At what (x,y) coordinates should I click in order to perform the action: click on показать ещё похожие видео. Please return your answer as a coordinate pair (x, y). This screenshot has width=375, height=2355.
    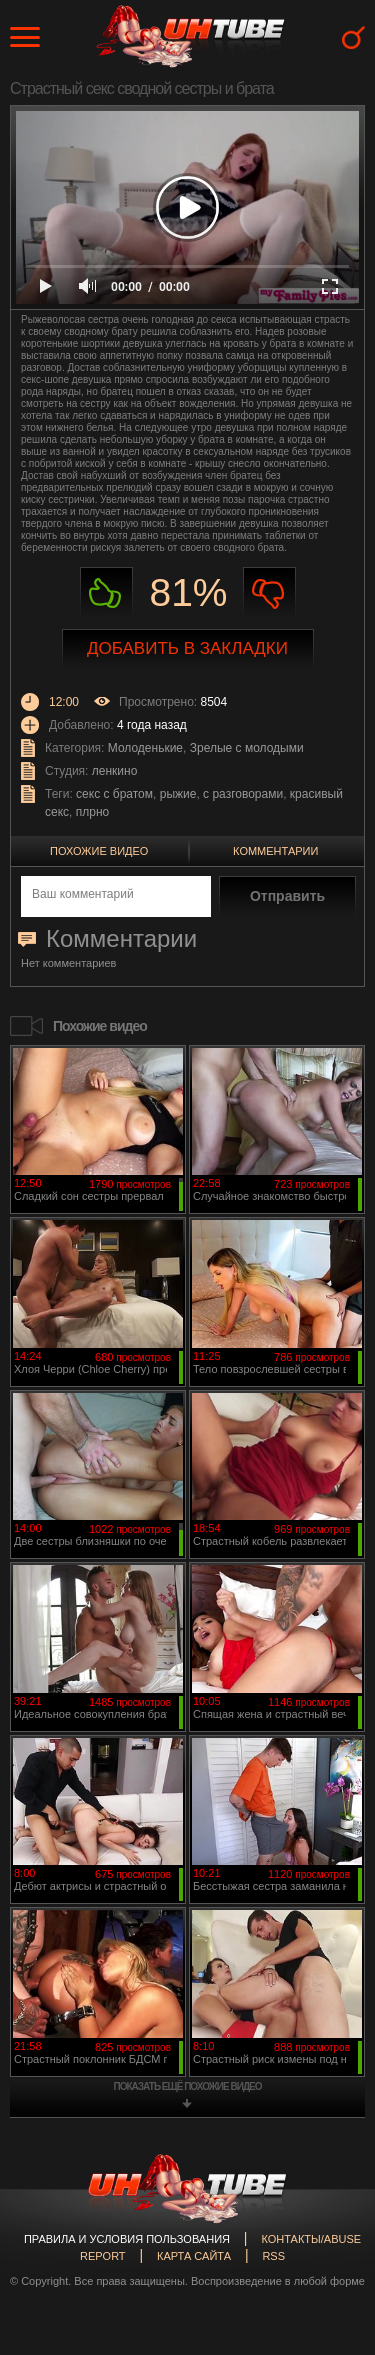
    Looking at the image, I should click on (188, 2086).